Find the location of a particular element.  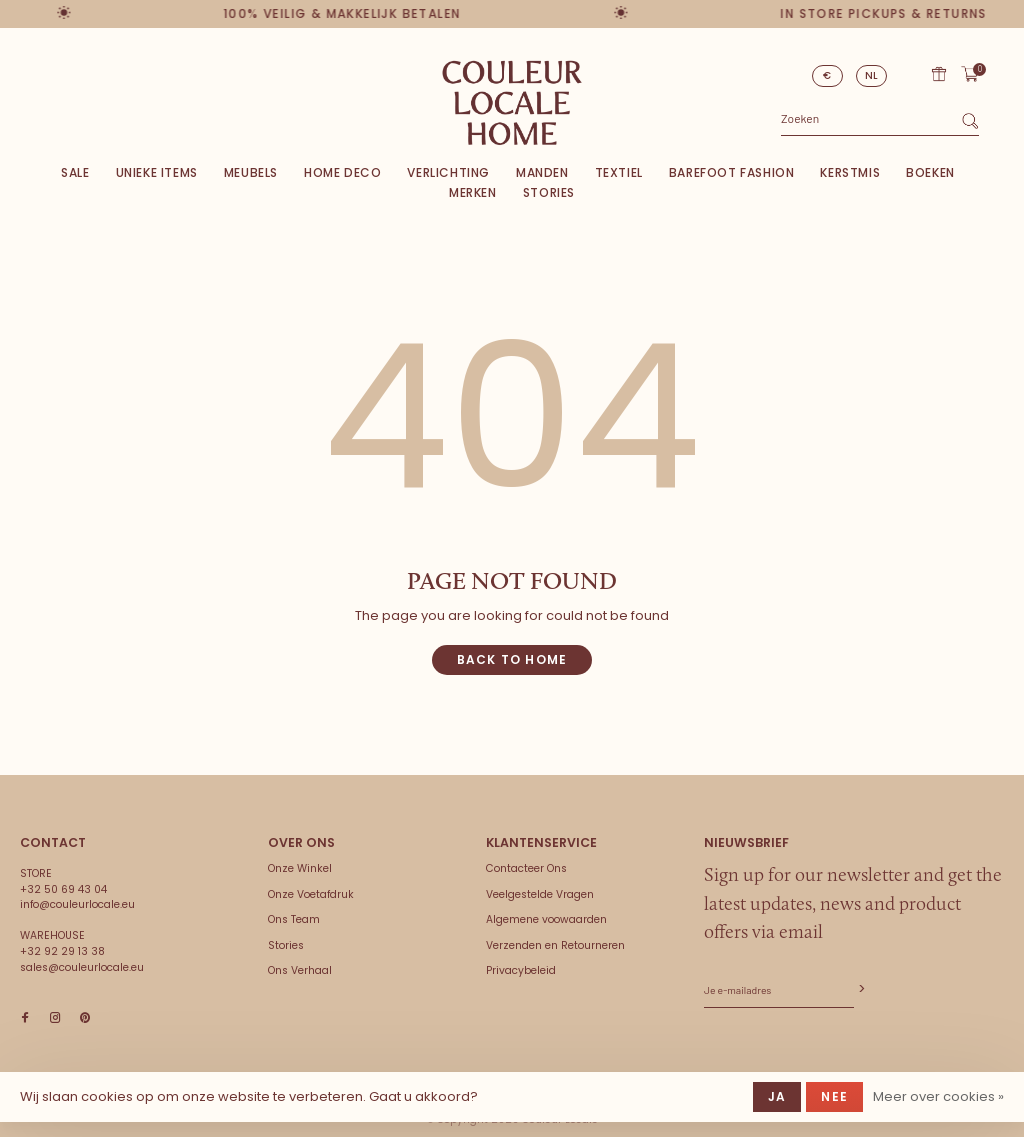

Verlichting is located at coordinates (448, 172).